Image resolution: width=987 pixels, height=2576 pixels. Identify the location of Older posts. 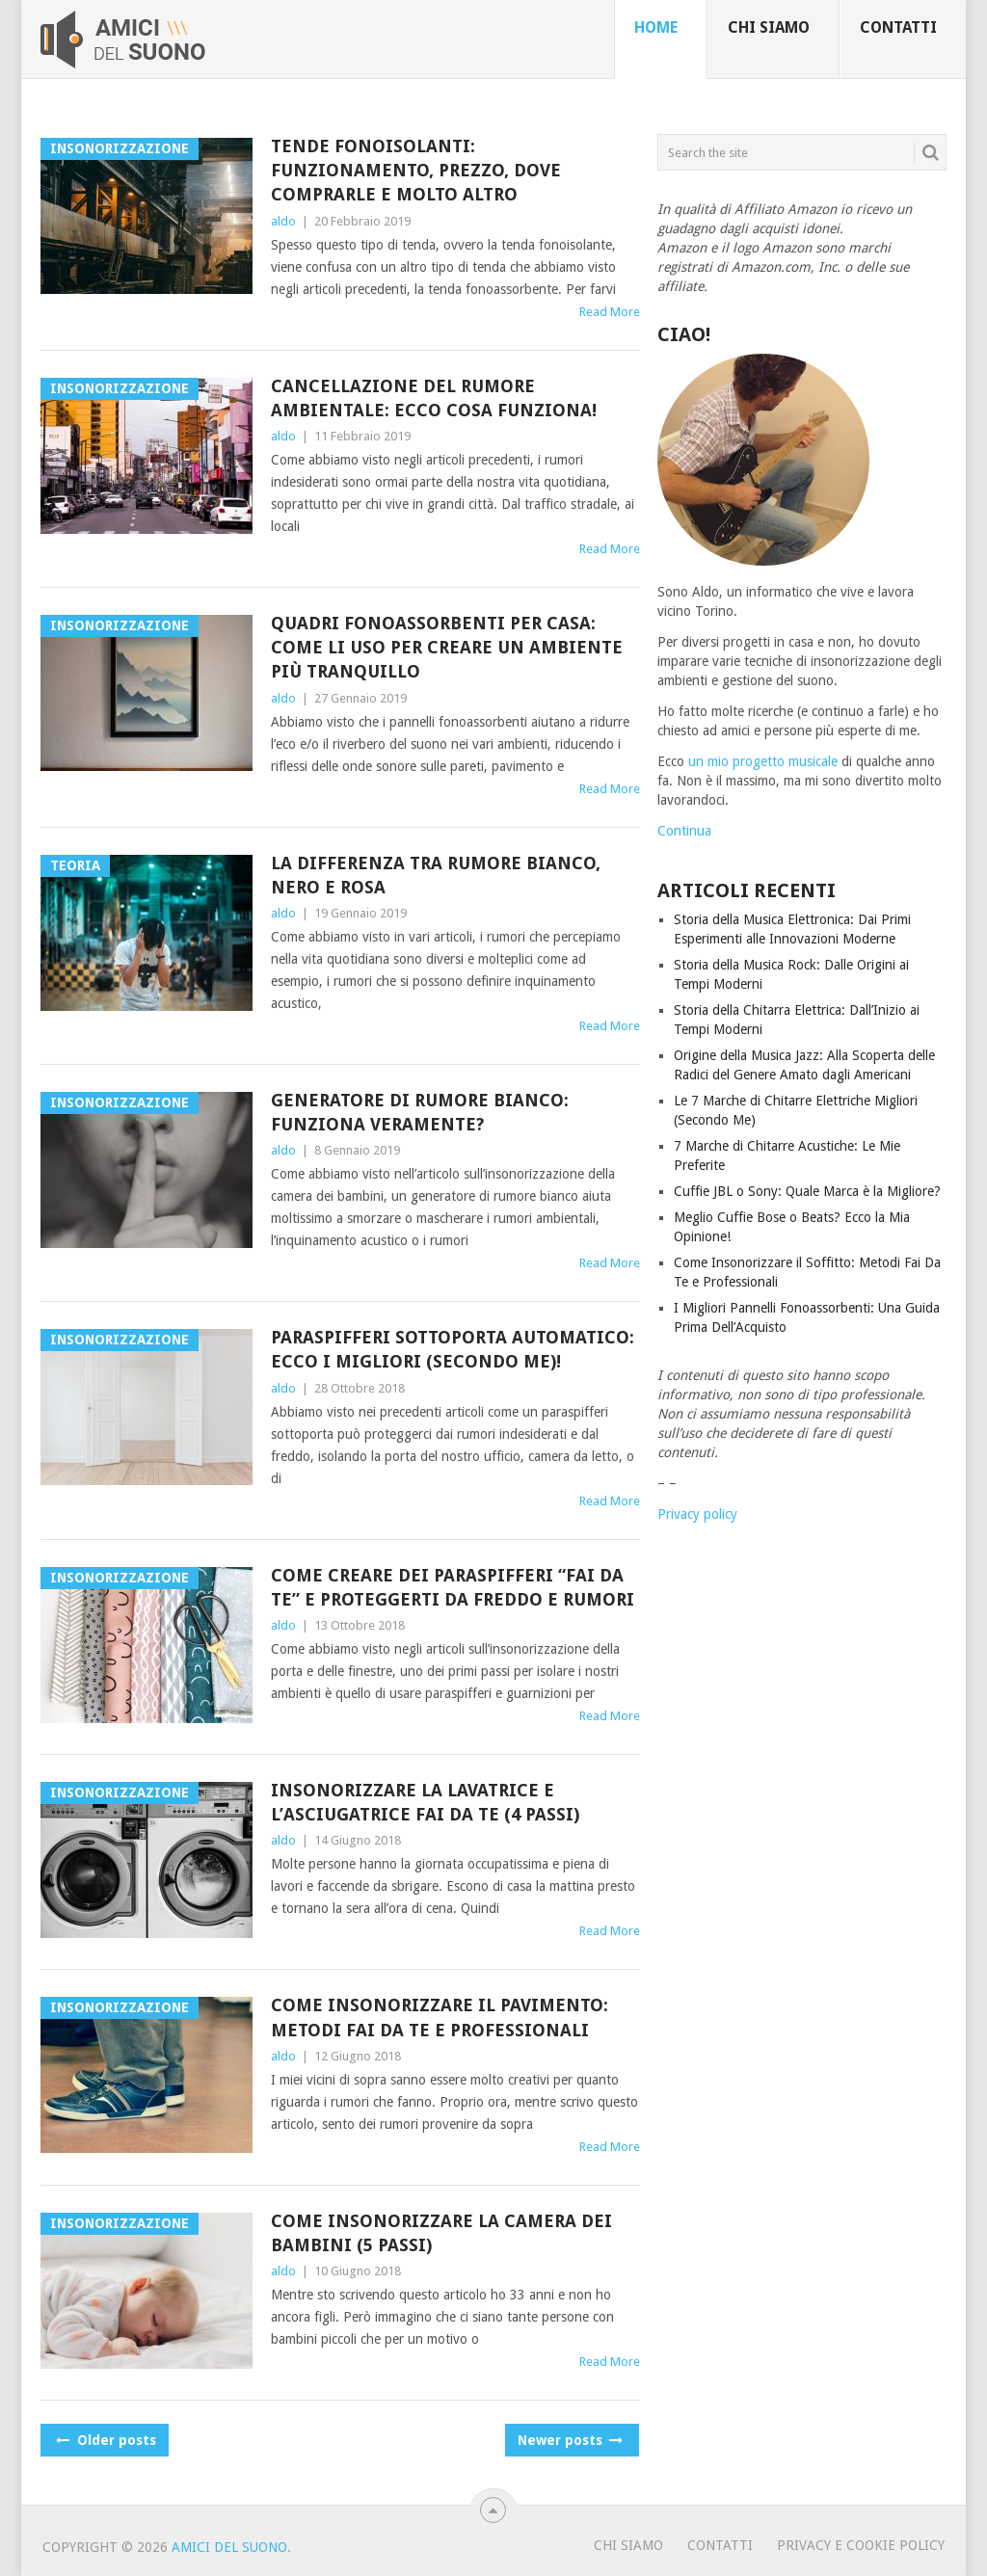
(104, 2440).